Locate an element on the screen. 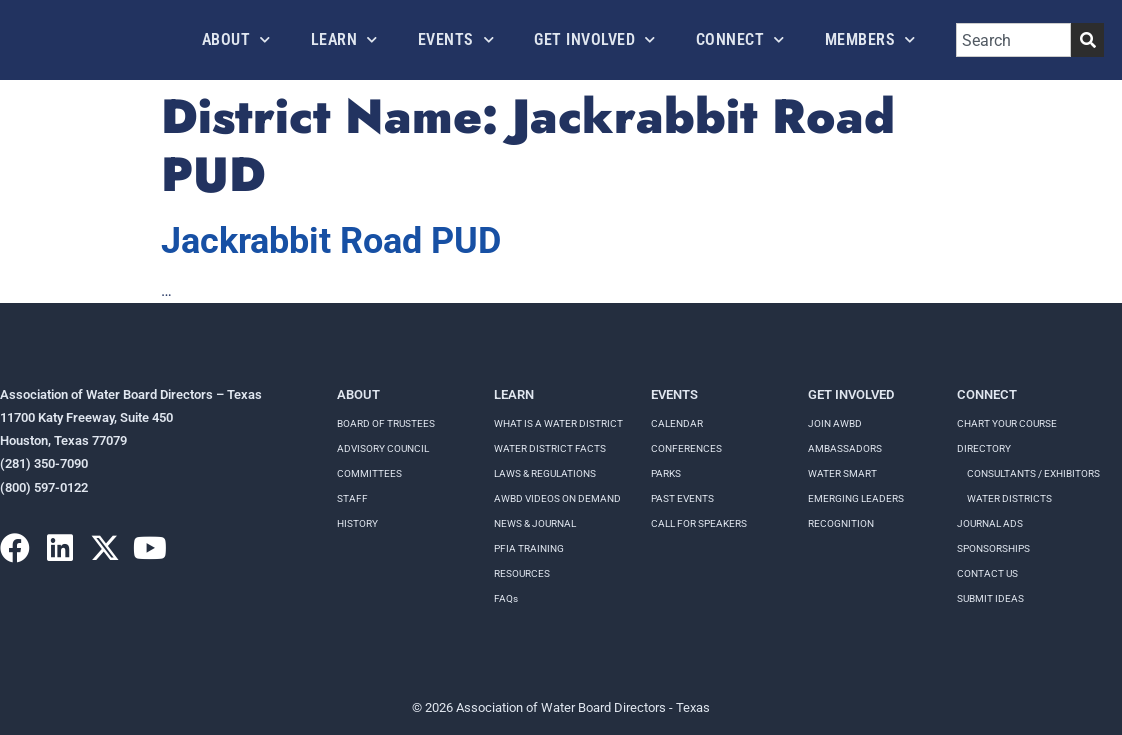 This screenshot has width=1122, height=735. Conferences is located at coordinates (686, 448).